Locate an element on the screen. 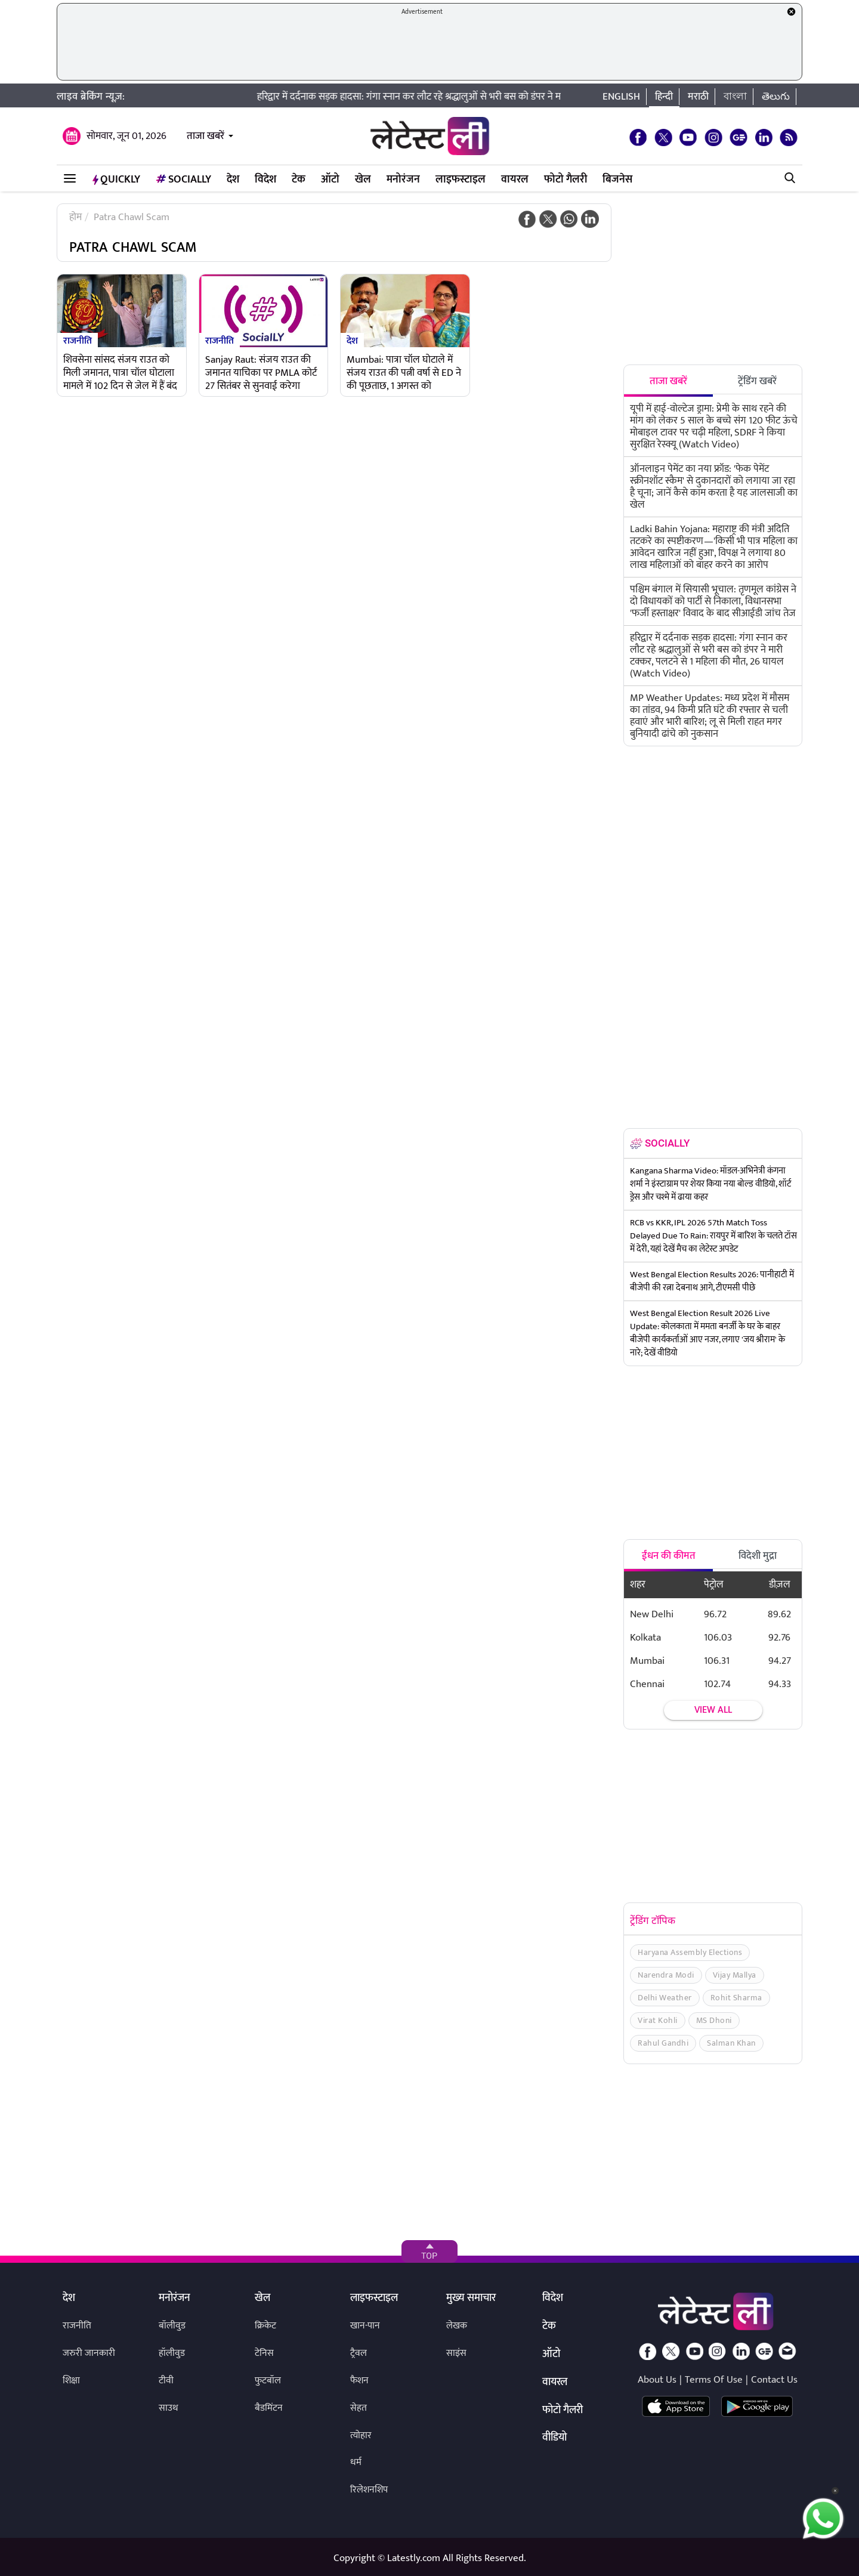 This screenshot has width=859, height=2576. English is located at coordinates (621, 96).